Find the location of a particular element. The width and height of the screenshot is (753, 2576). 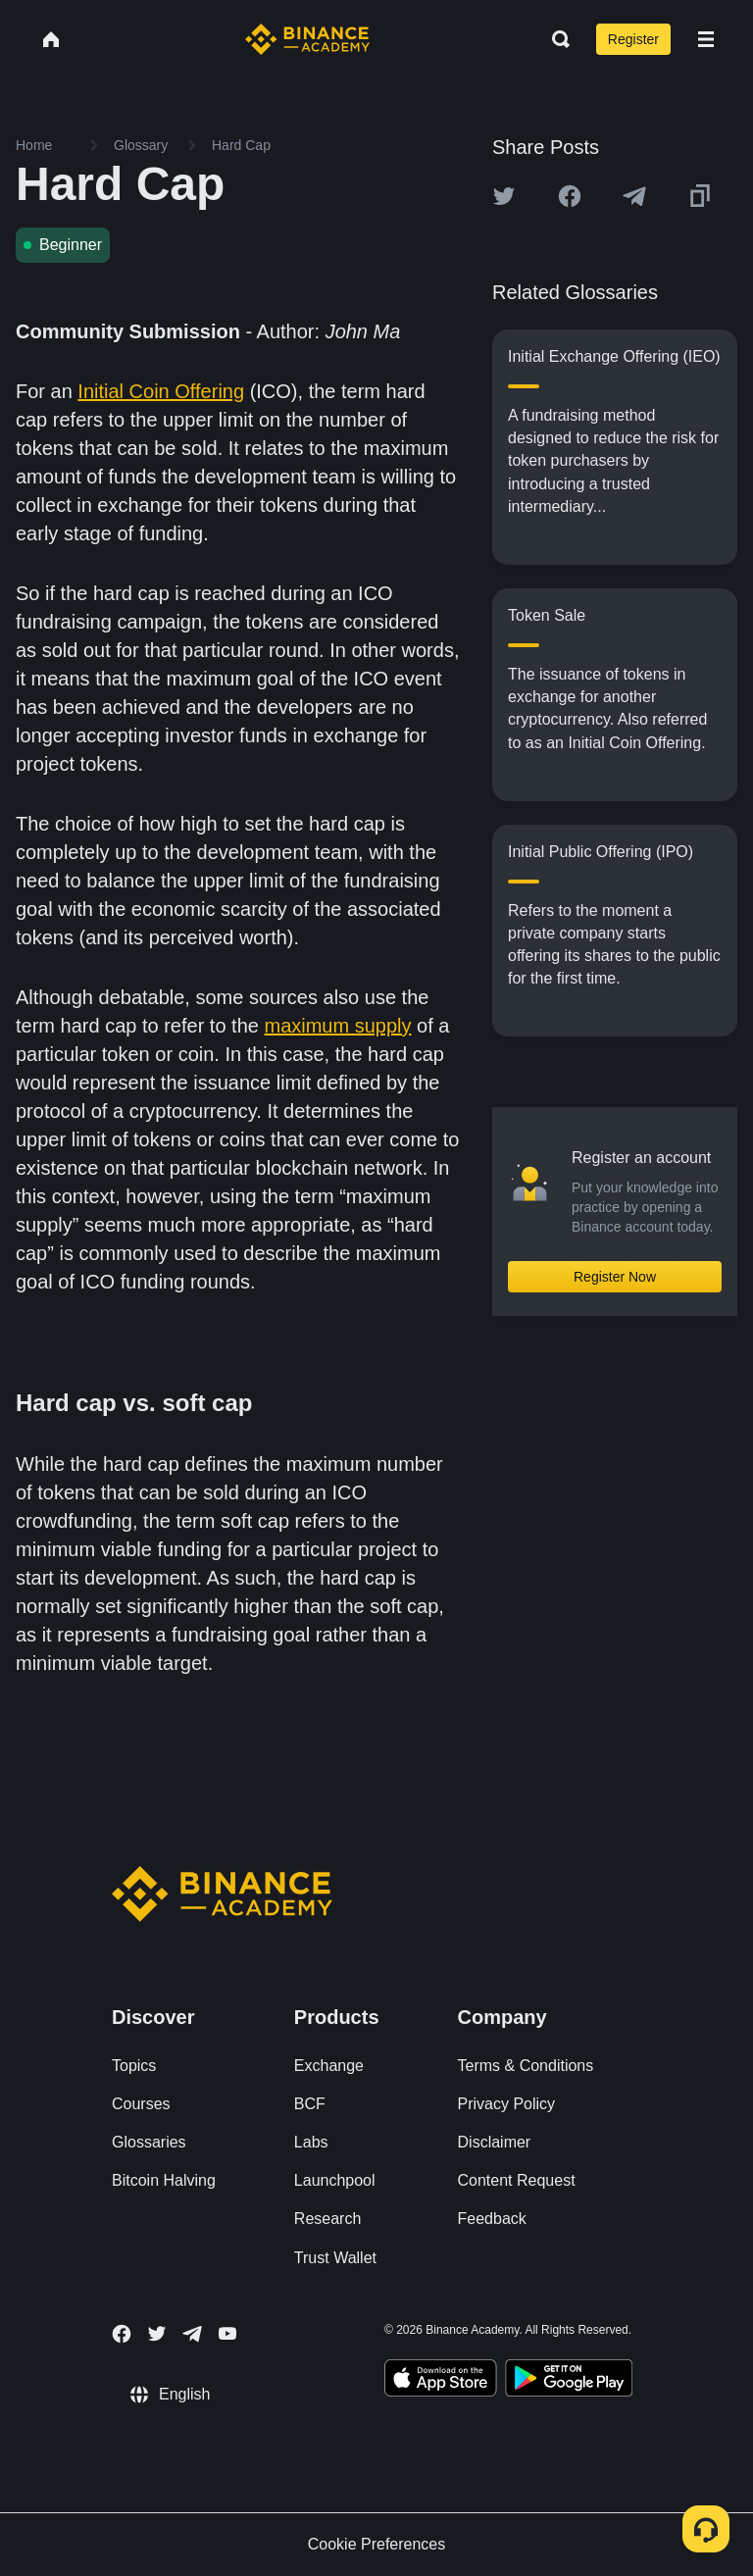

Trust Wallet is located at coordinates (335, 2257).